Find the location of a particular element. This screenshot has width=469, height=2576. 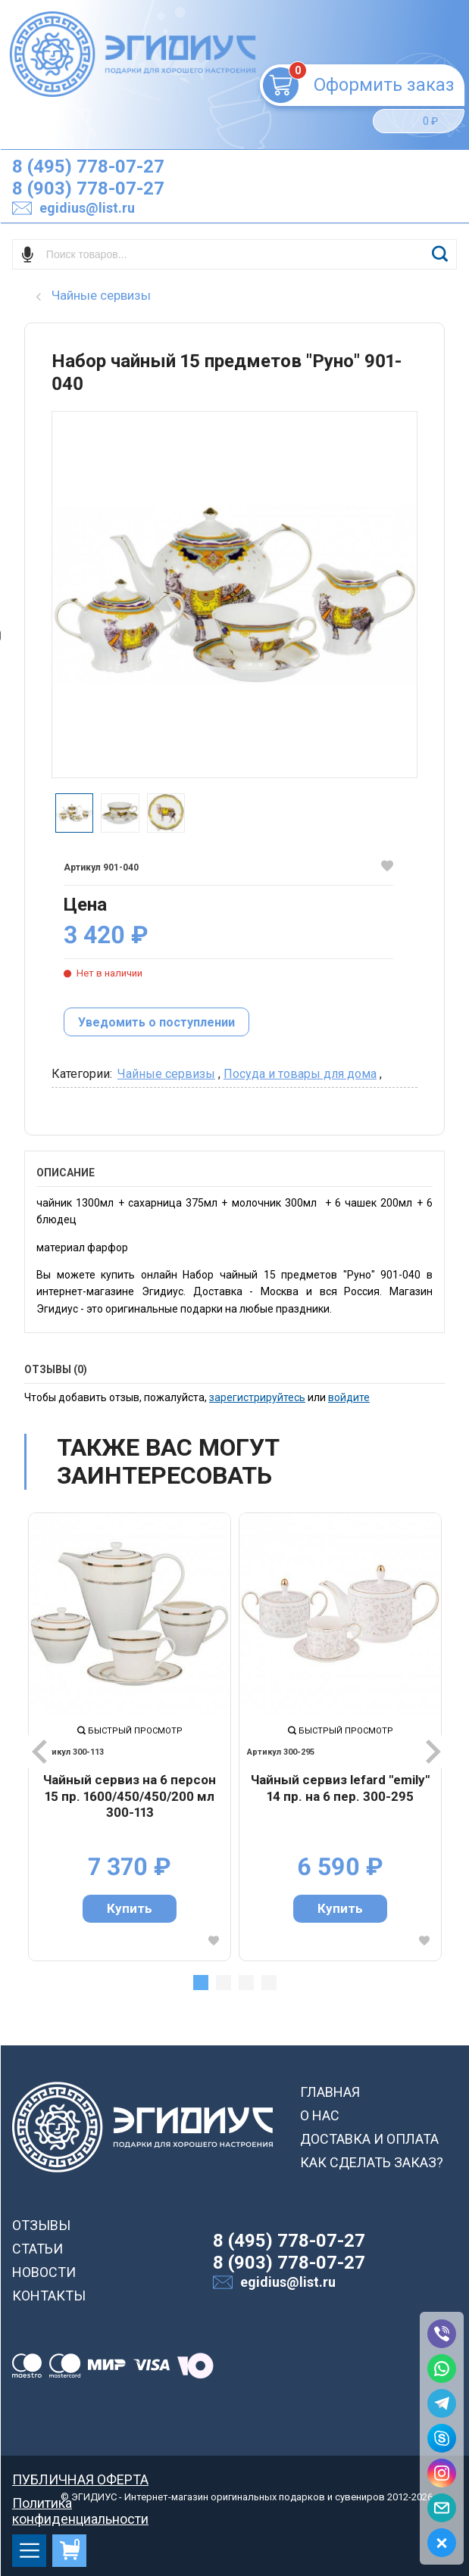

Политика конфиденциальности is located at coordinates (80, 2503).